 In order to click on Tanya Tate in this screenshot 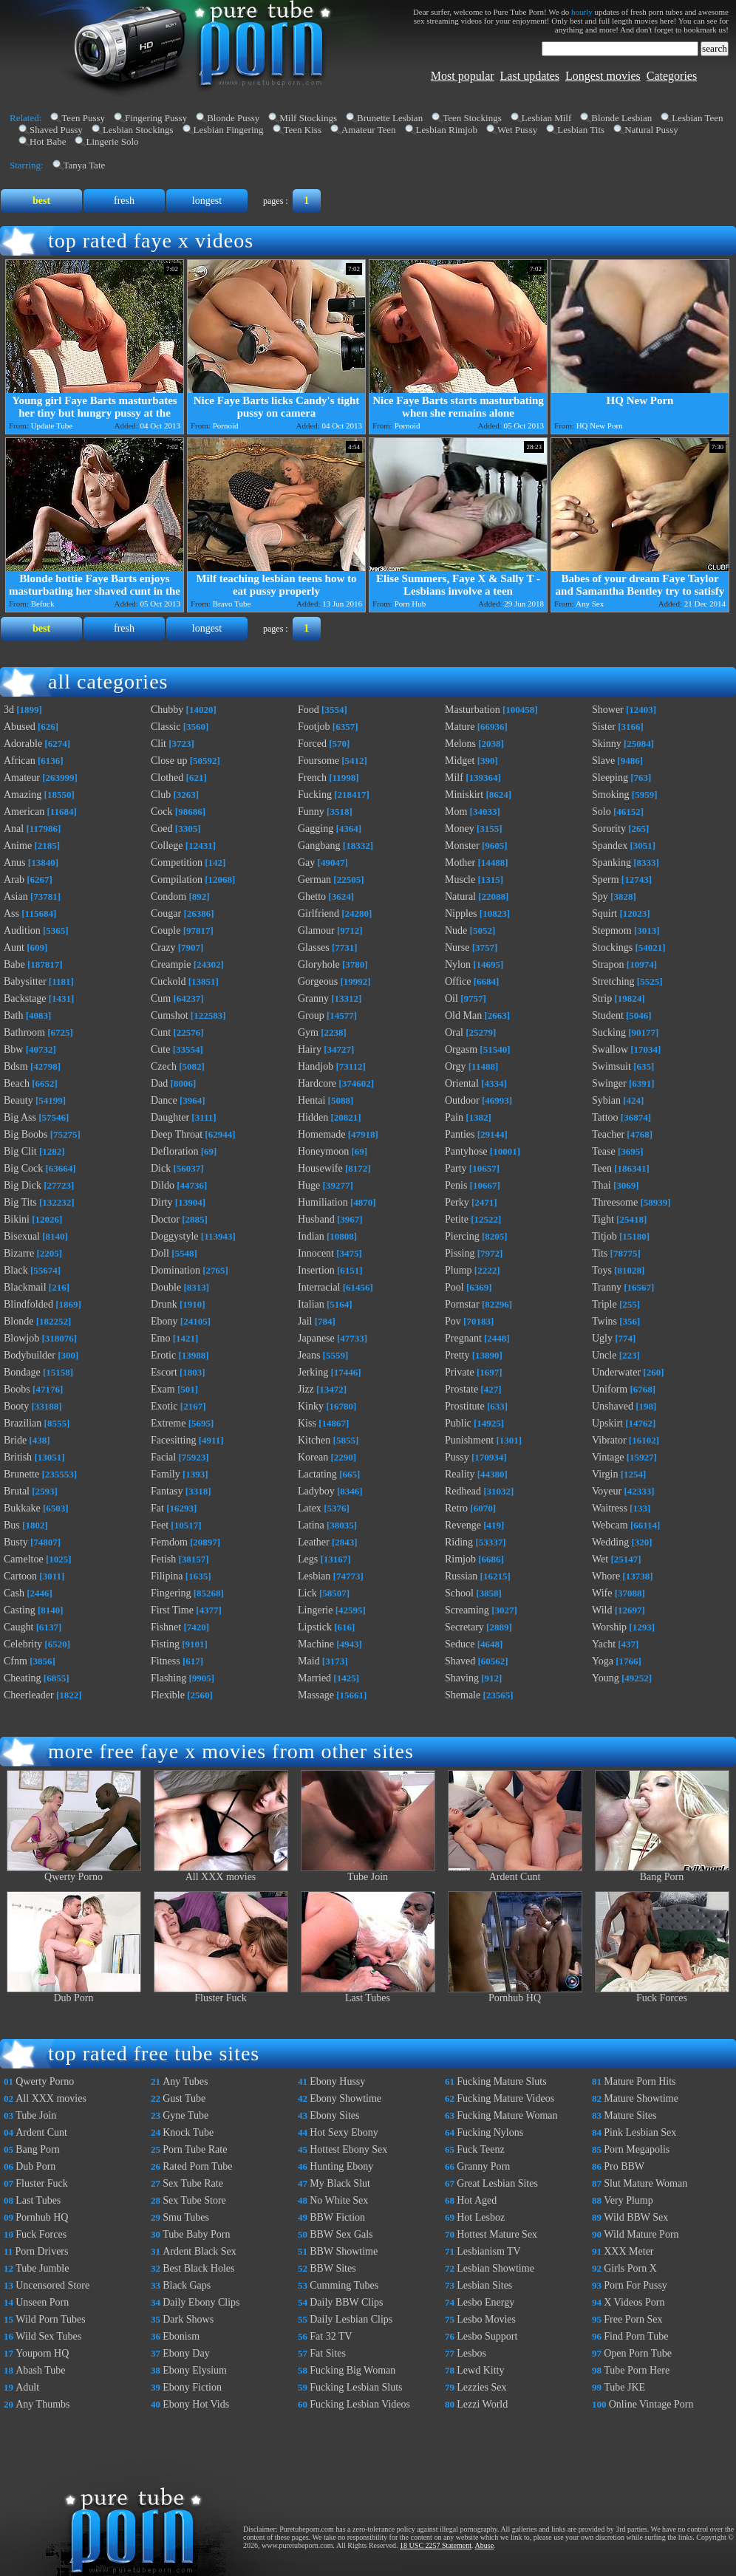, I will do `click(85, 165)`.